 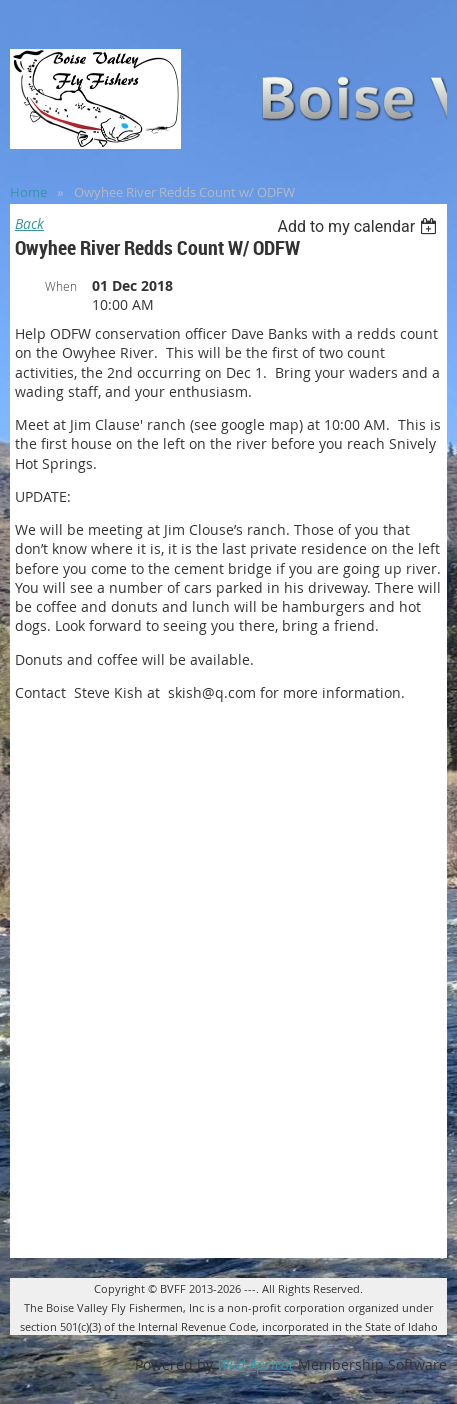 I want to click on Home, so click(x=28, y=192).